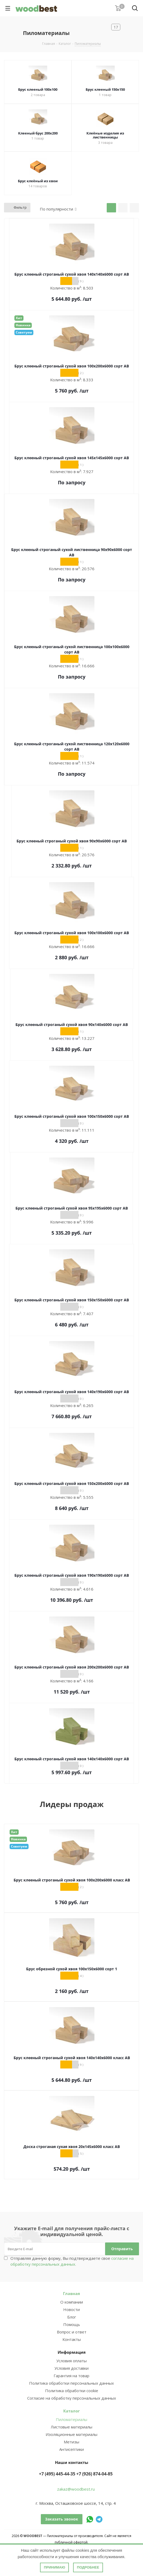  What do you see at coordinates (71, 2339) in the screenshot?
I see `Контакты` at bounding box center [71, 2339].